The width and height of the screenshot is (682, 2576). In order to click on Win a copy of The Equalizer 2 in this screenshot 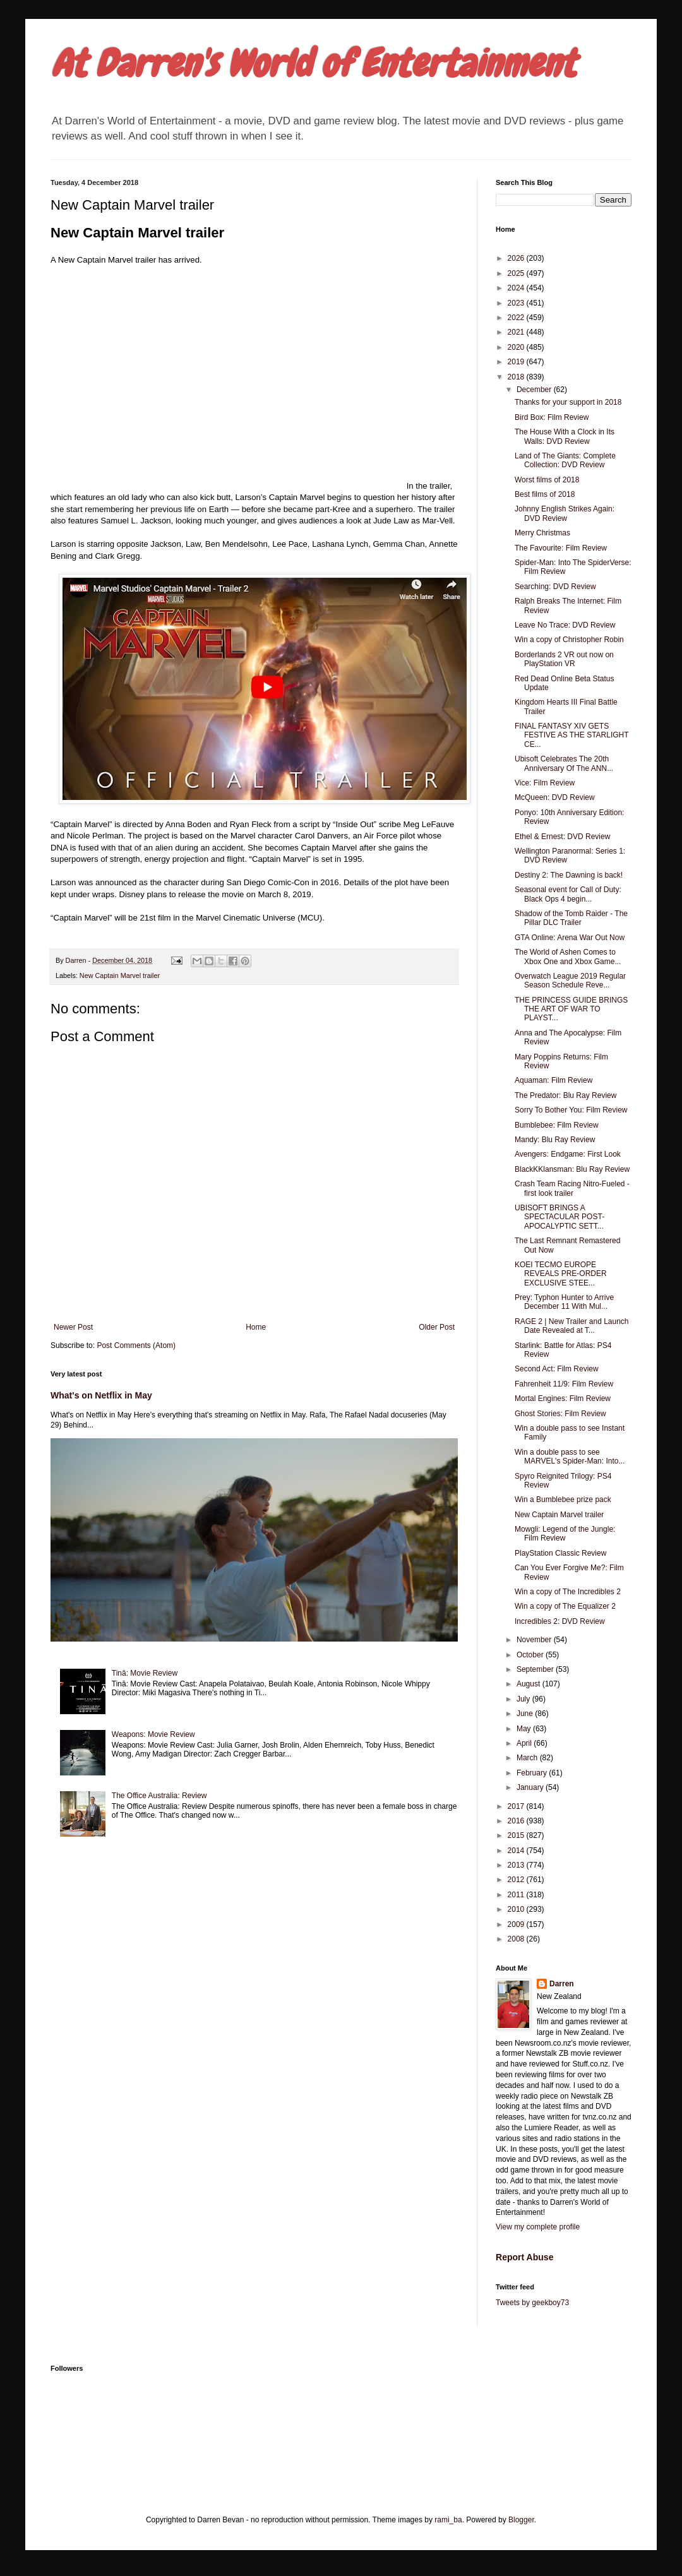, I will do `click(565, 1606)`.